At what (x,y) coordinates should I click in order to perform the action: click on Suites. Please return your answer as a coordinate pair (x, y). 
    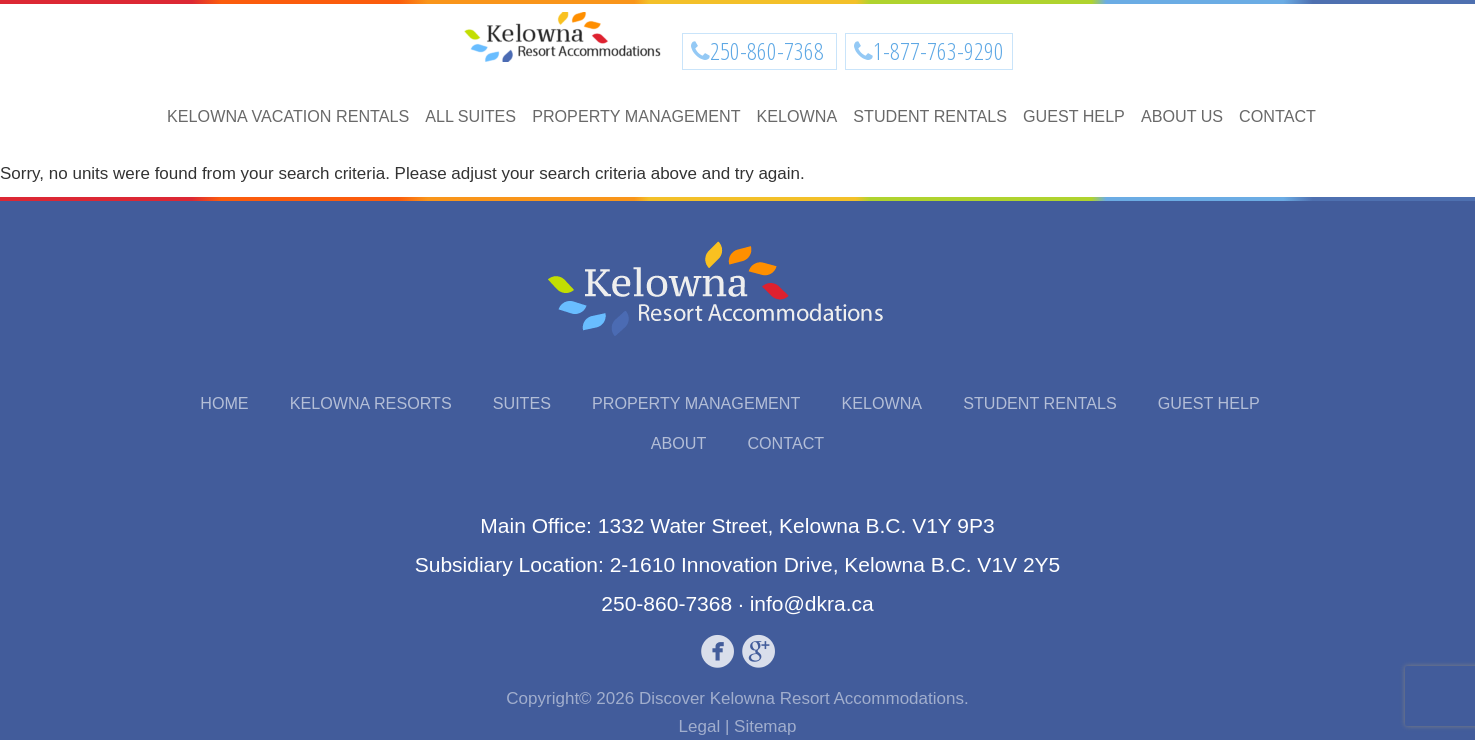
    Looking at the image, I should click on (522, 403).